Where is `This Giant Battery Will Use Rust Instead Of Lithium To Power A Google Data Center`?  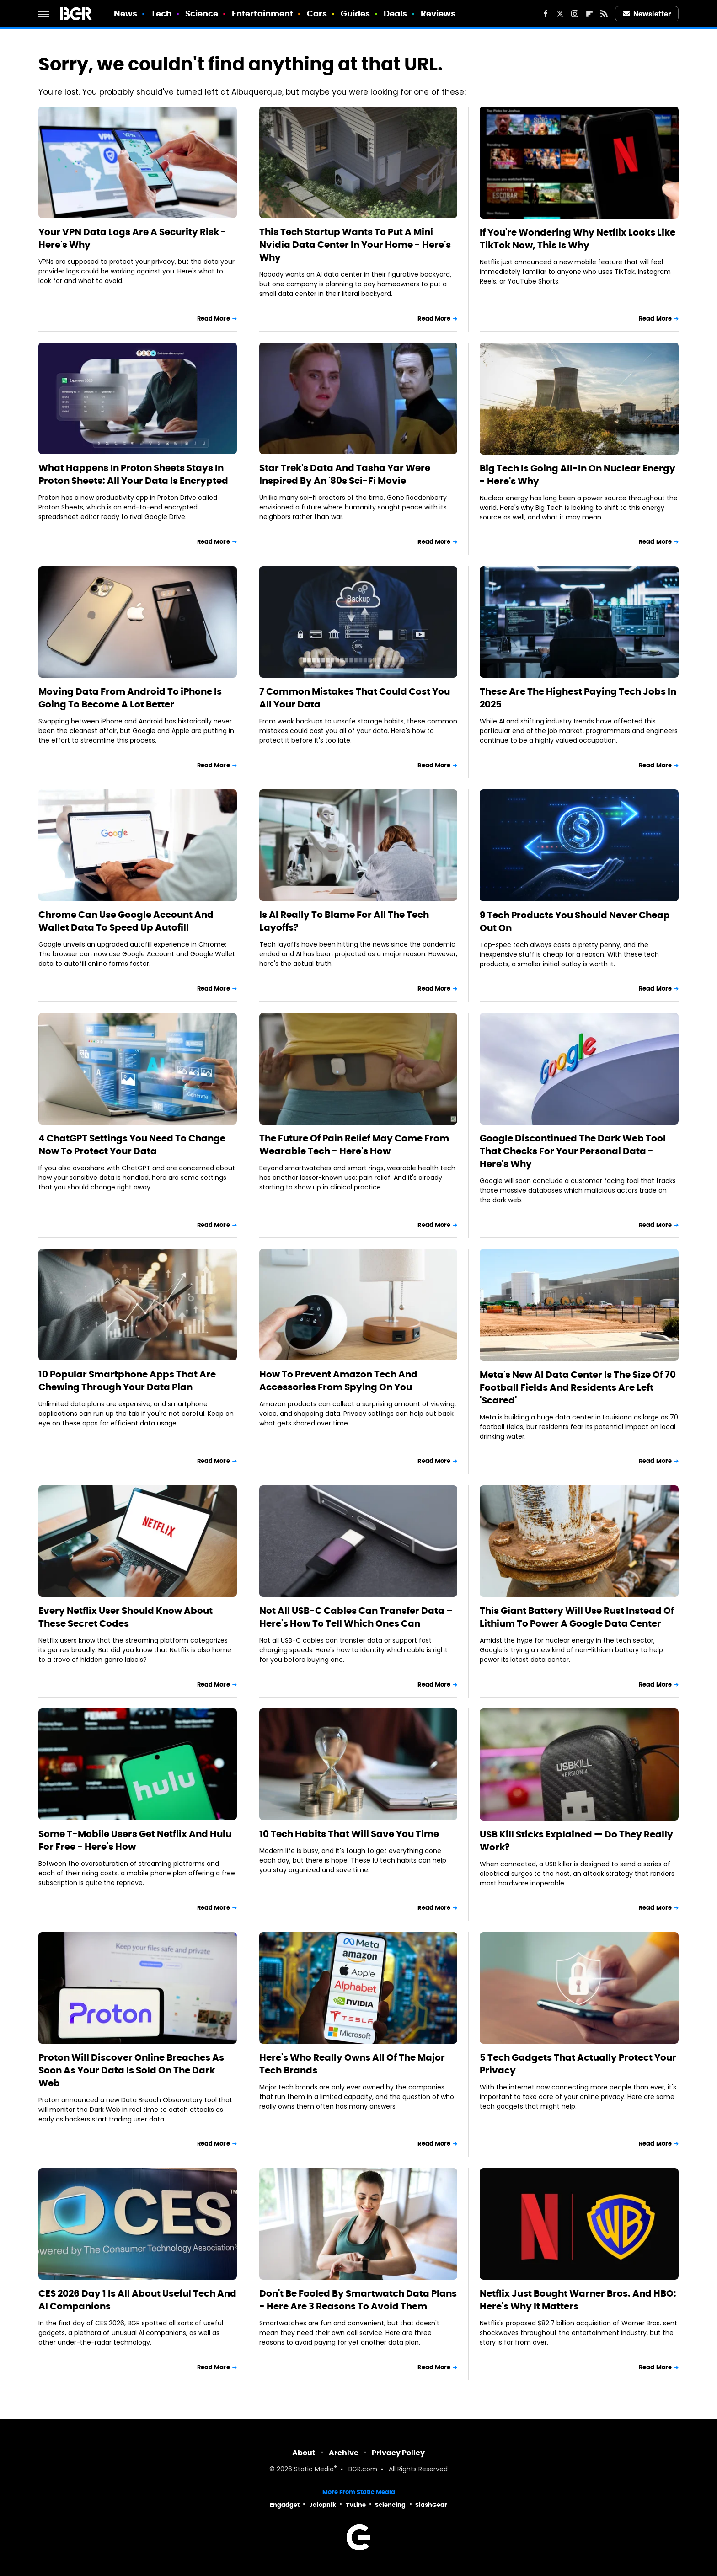 This Giant Battery Will Use Rust Instead Of Lithium To Power A Google Data Center is located at coordinates (577, 1617).